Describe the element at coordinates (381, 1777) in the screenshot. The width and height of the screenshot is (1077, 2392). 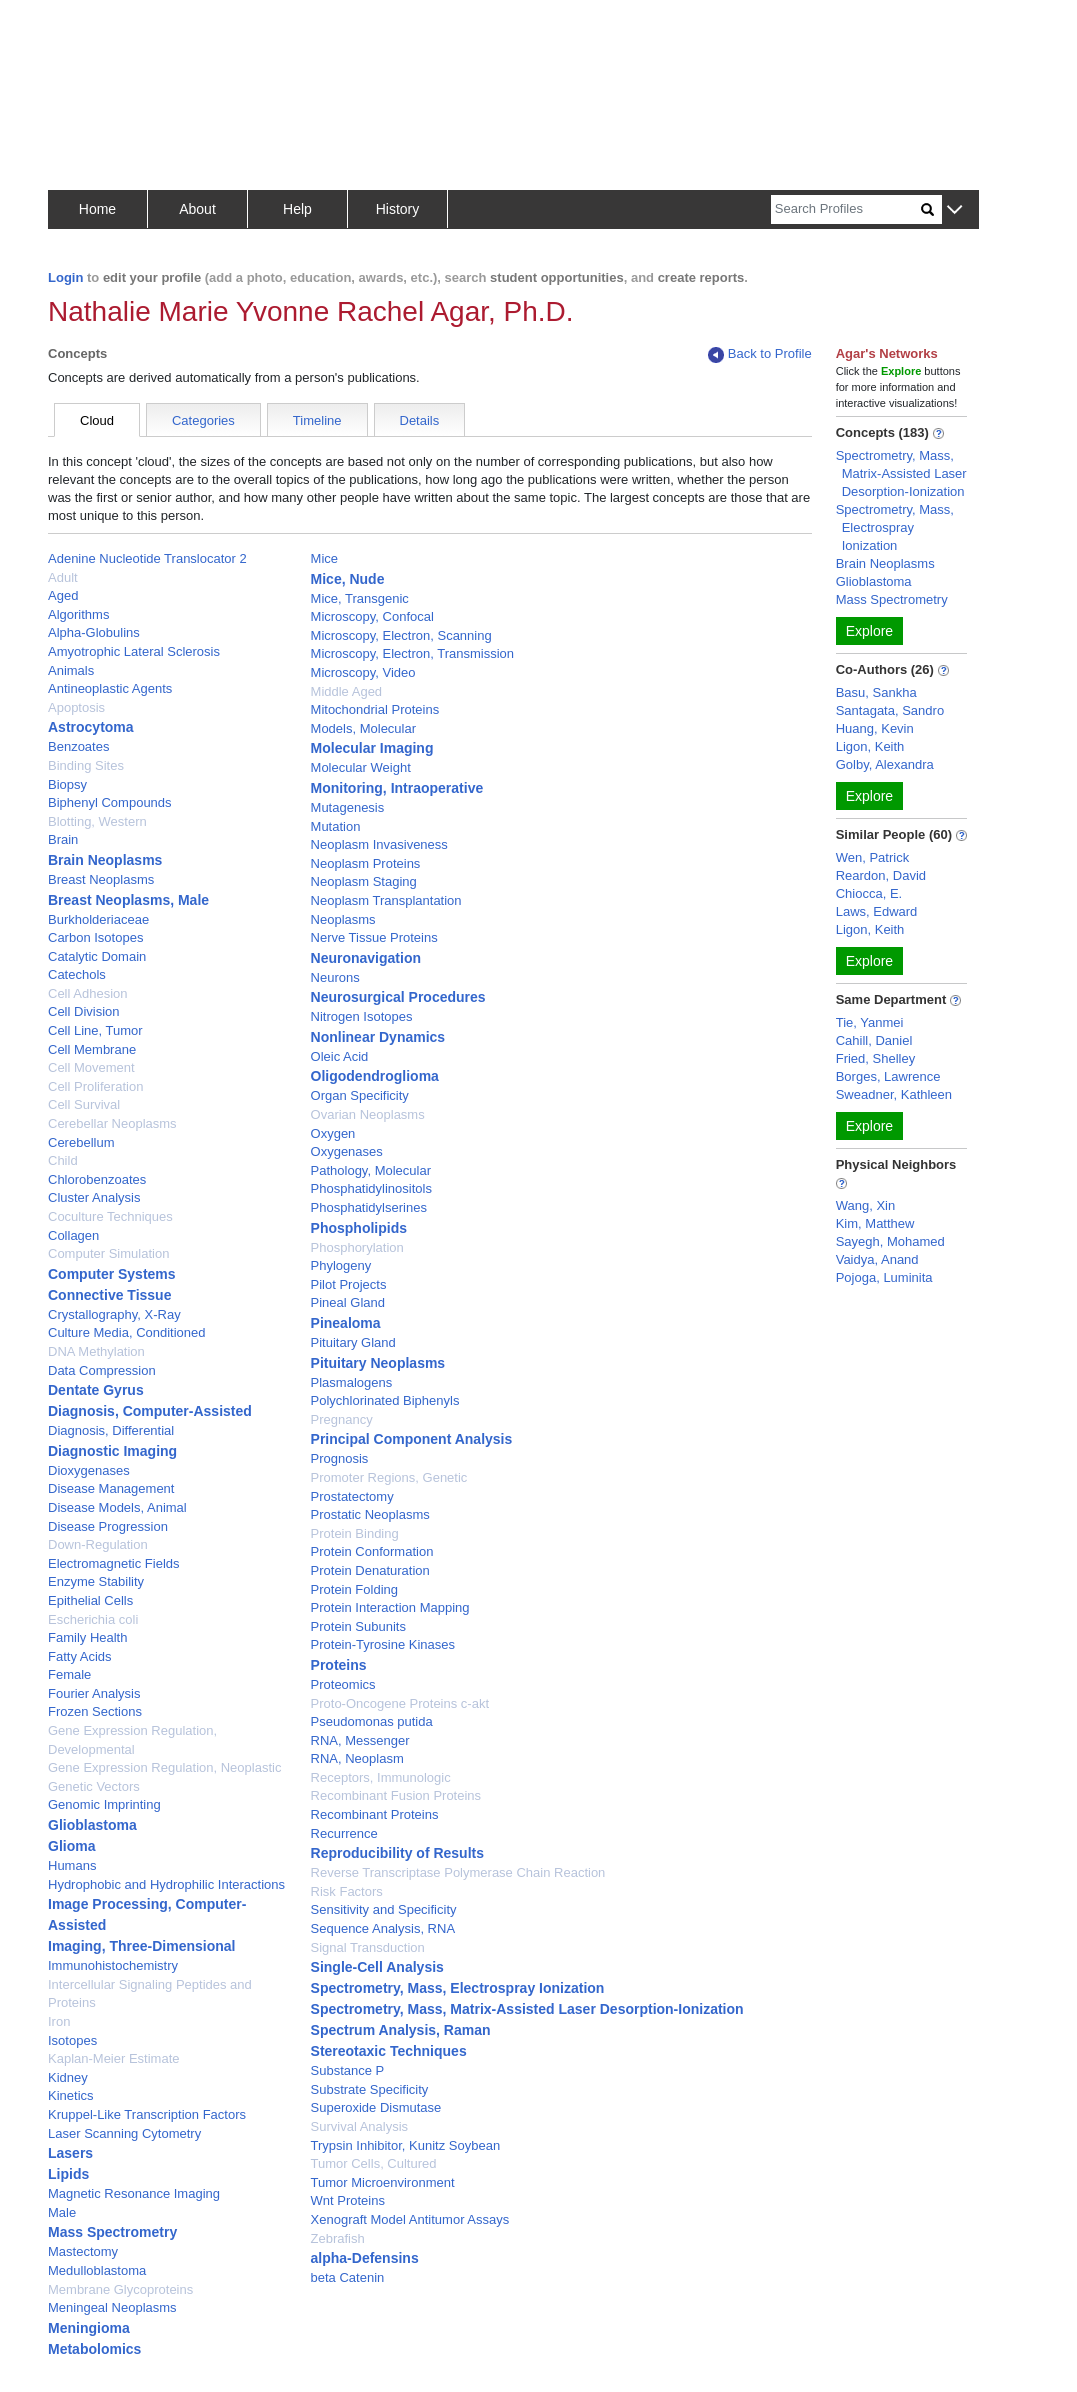
I see `Receptors, Immunologic` at that location.